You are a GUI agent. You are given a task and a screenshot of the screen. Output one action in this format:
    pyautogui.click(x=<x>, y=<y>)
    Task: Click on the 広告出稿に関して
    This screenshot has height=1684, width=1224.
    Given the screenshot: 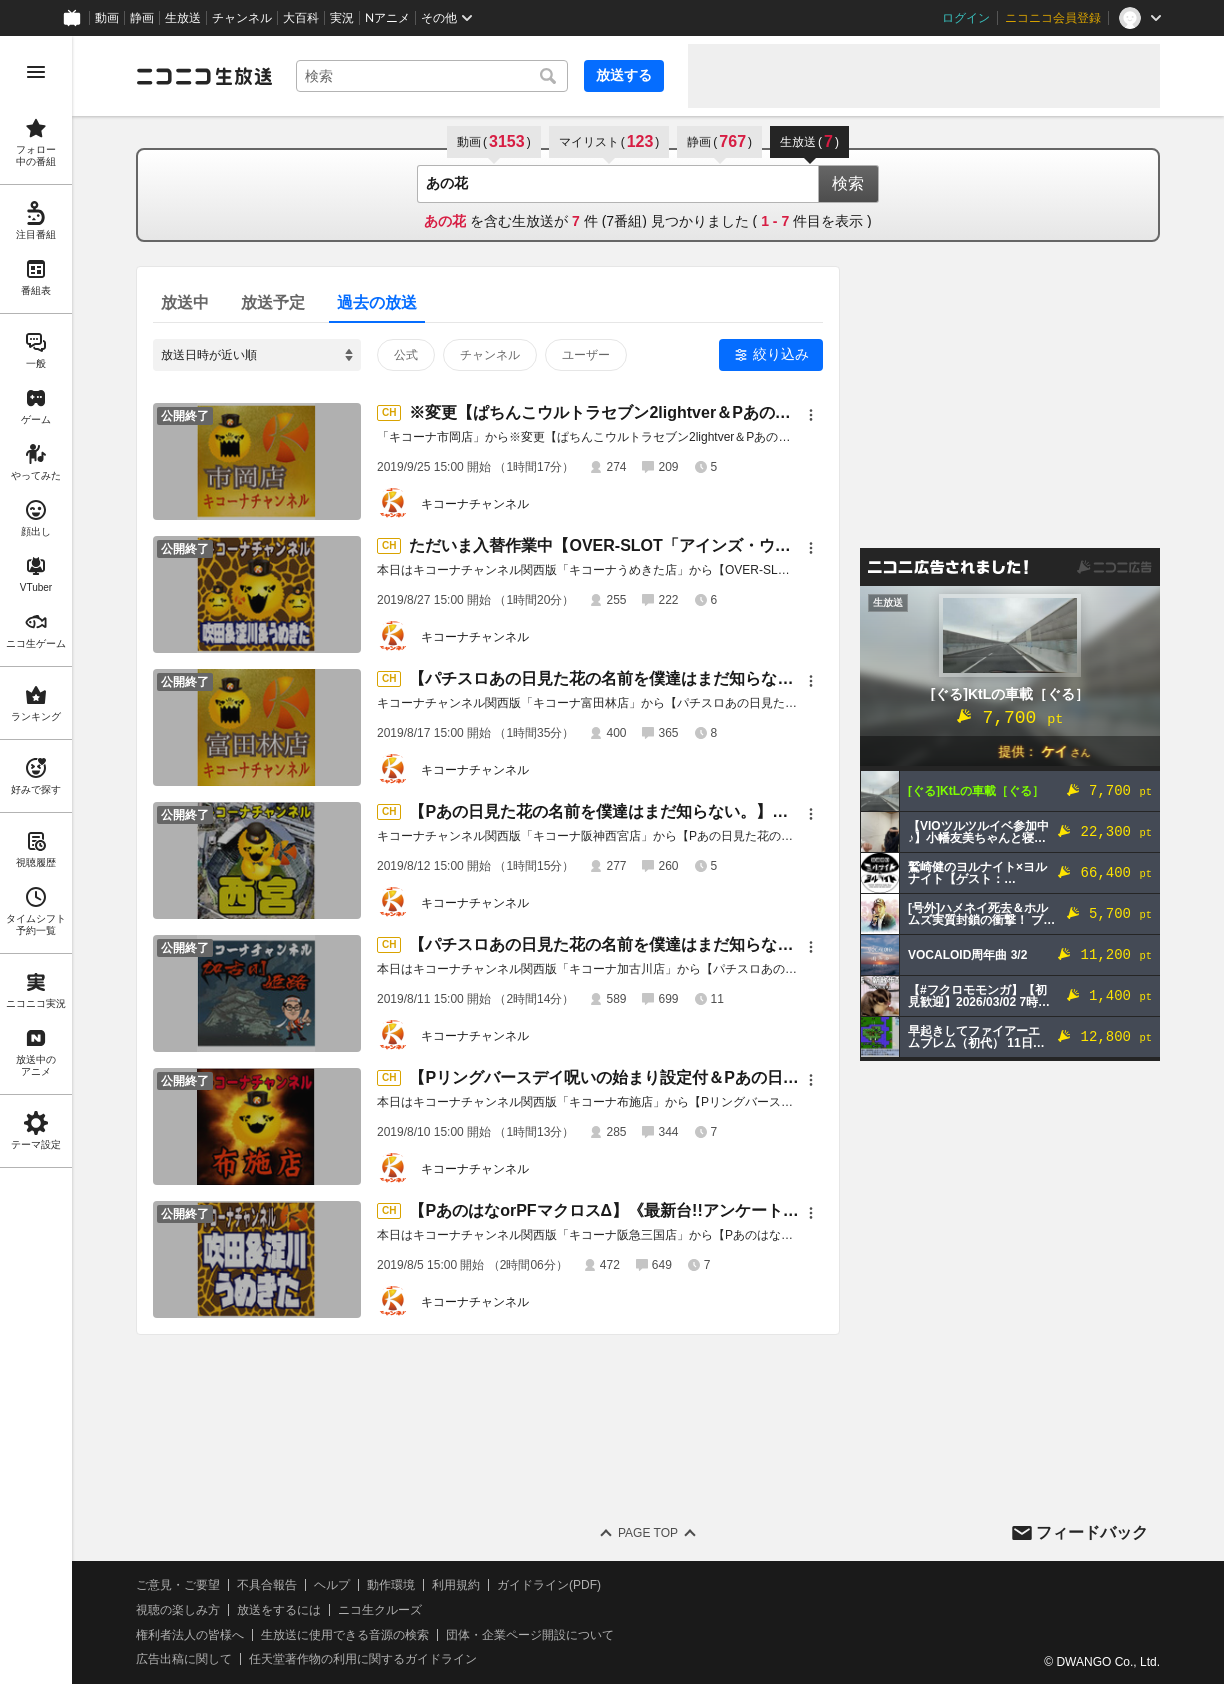 What is the action you would take?
    pyautogui.click(x=184, y=1659)
    